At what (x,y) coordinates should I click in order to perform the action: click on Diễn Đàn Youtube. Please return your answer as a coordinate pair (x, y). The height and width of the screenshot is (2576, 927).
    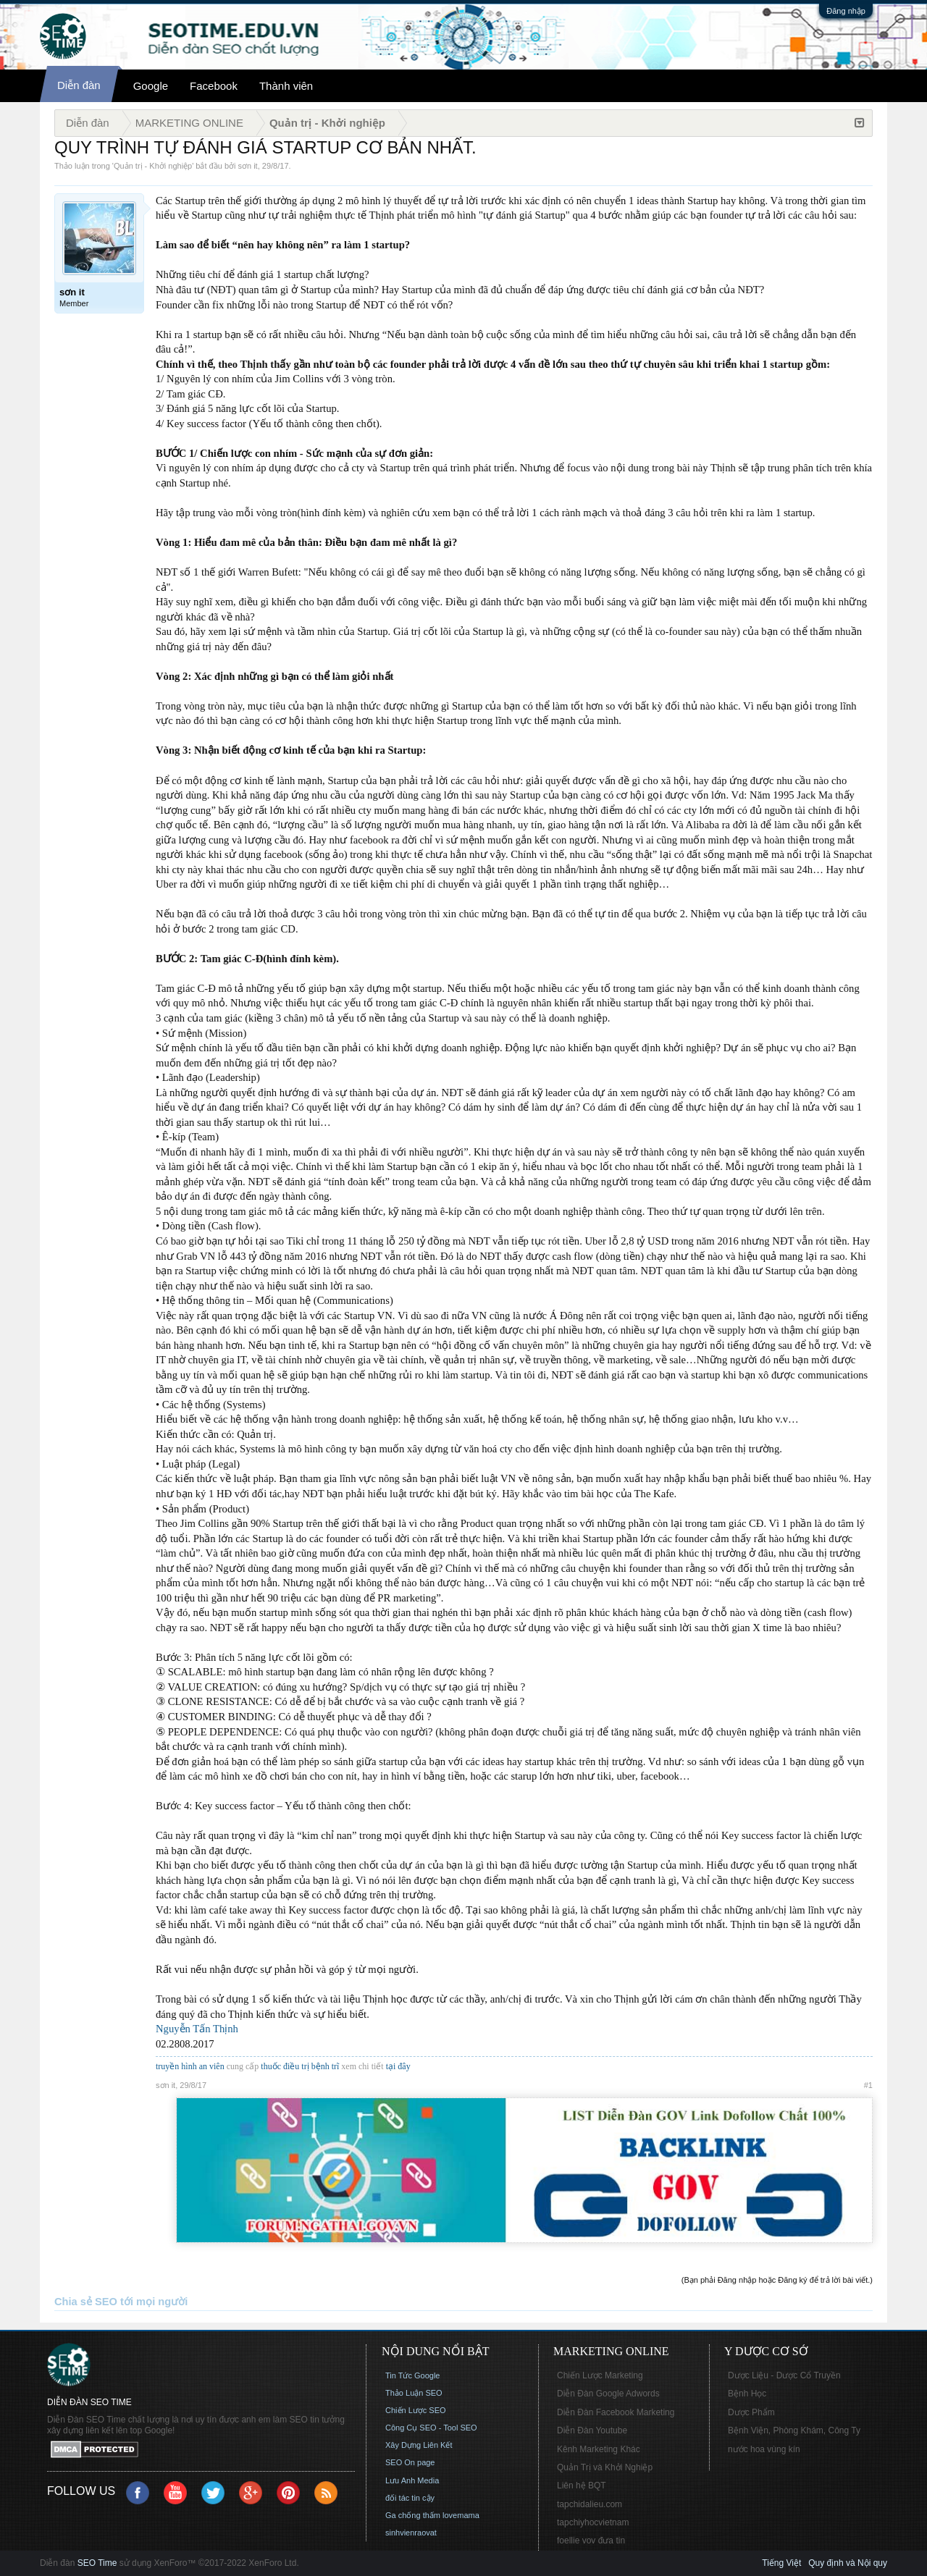
    Looking at the image, I should click on (592, 2430).